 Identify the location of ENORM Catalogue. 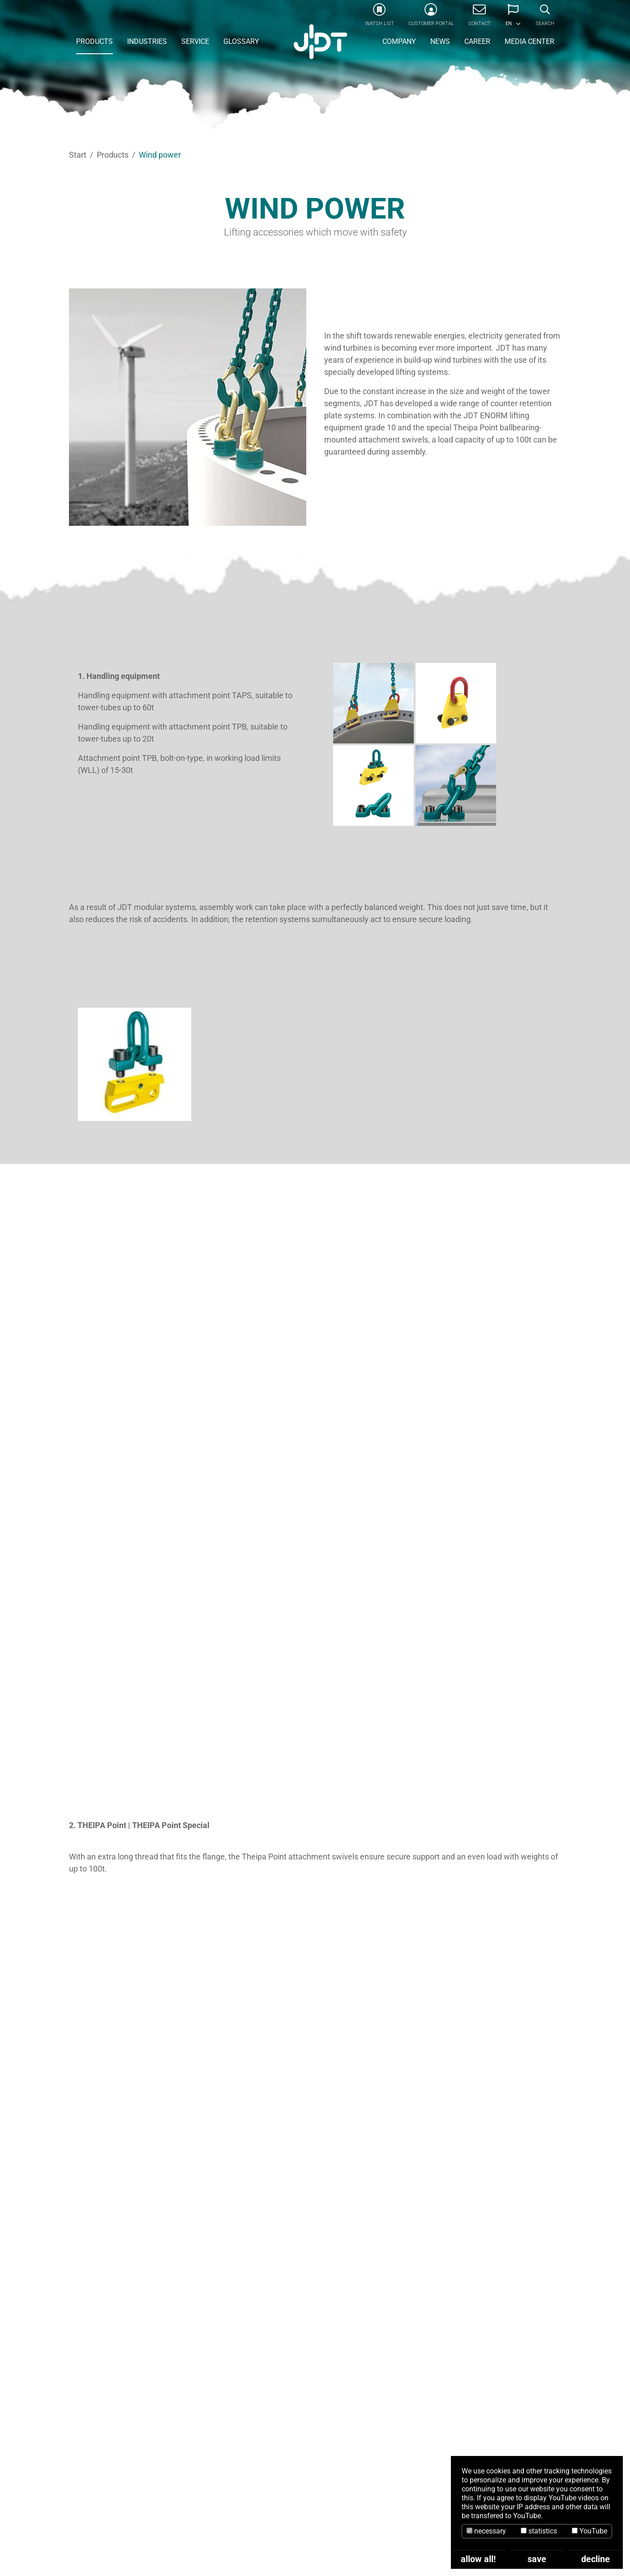
(415, 1991).